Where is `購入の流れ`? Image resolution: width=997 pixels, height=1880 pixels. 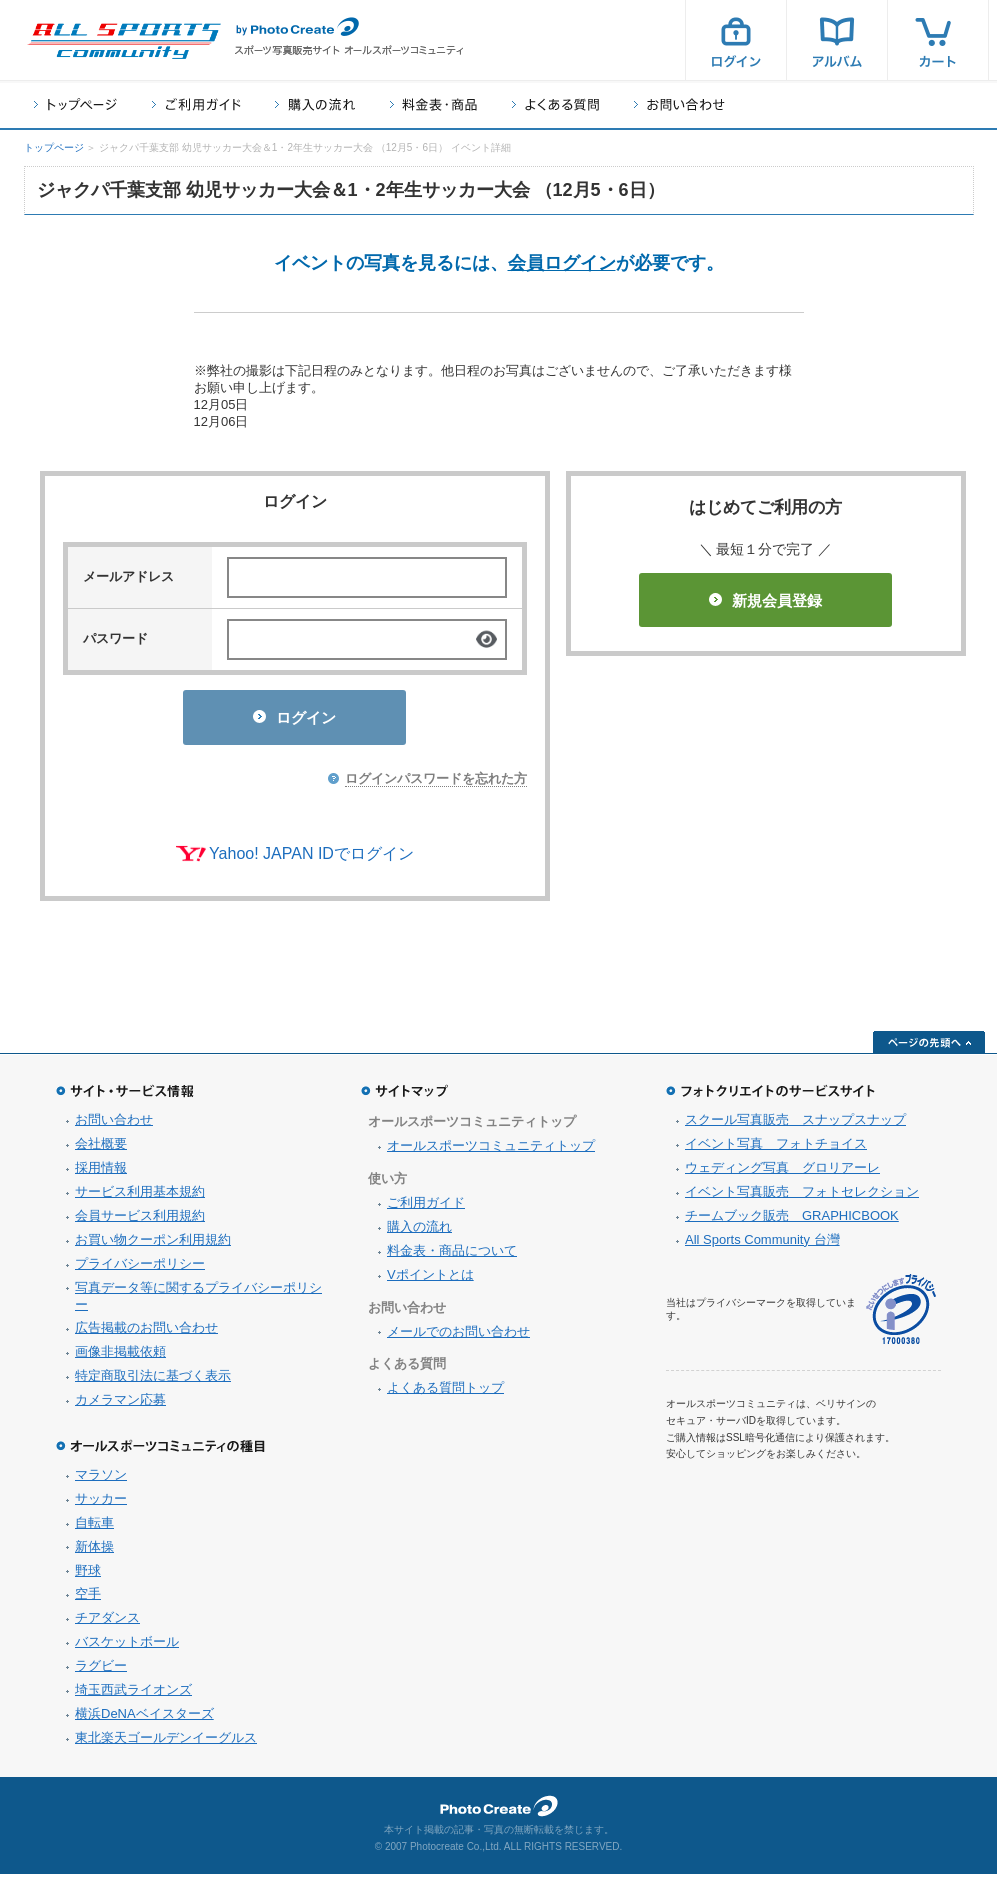
購入の流れ is located at coordinates (315, 104).